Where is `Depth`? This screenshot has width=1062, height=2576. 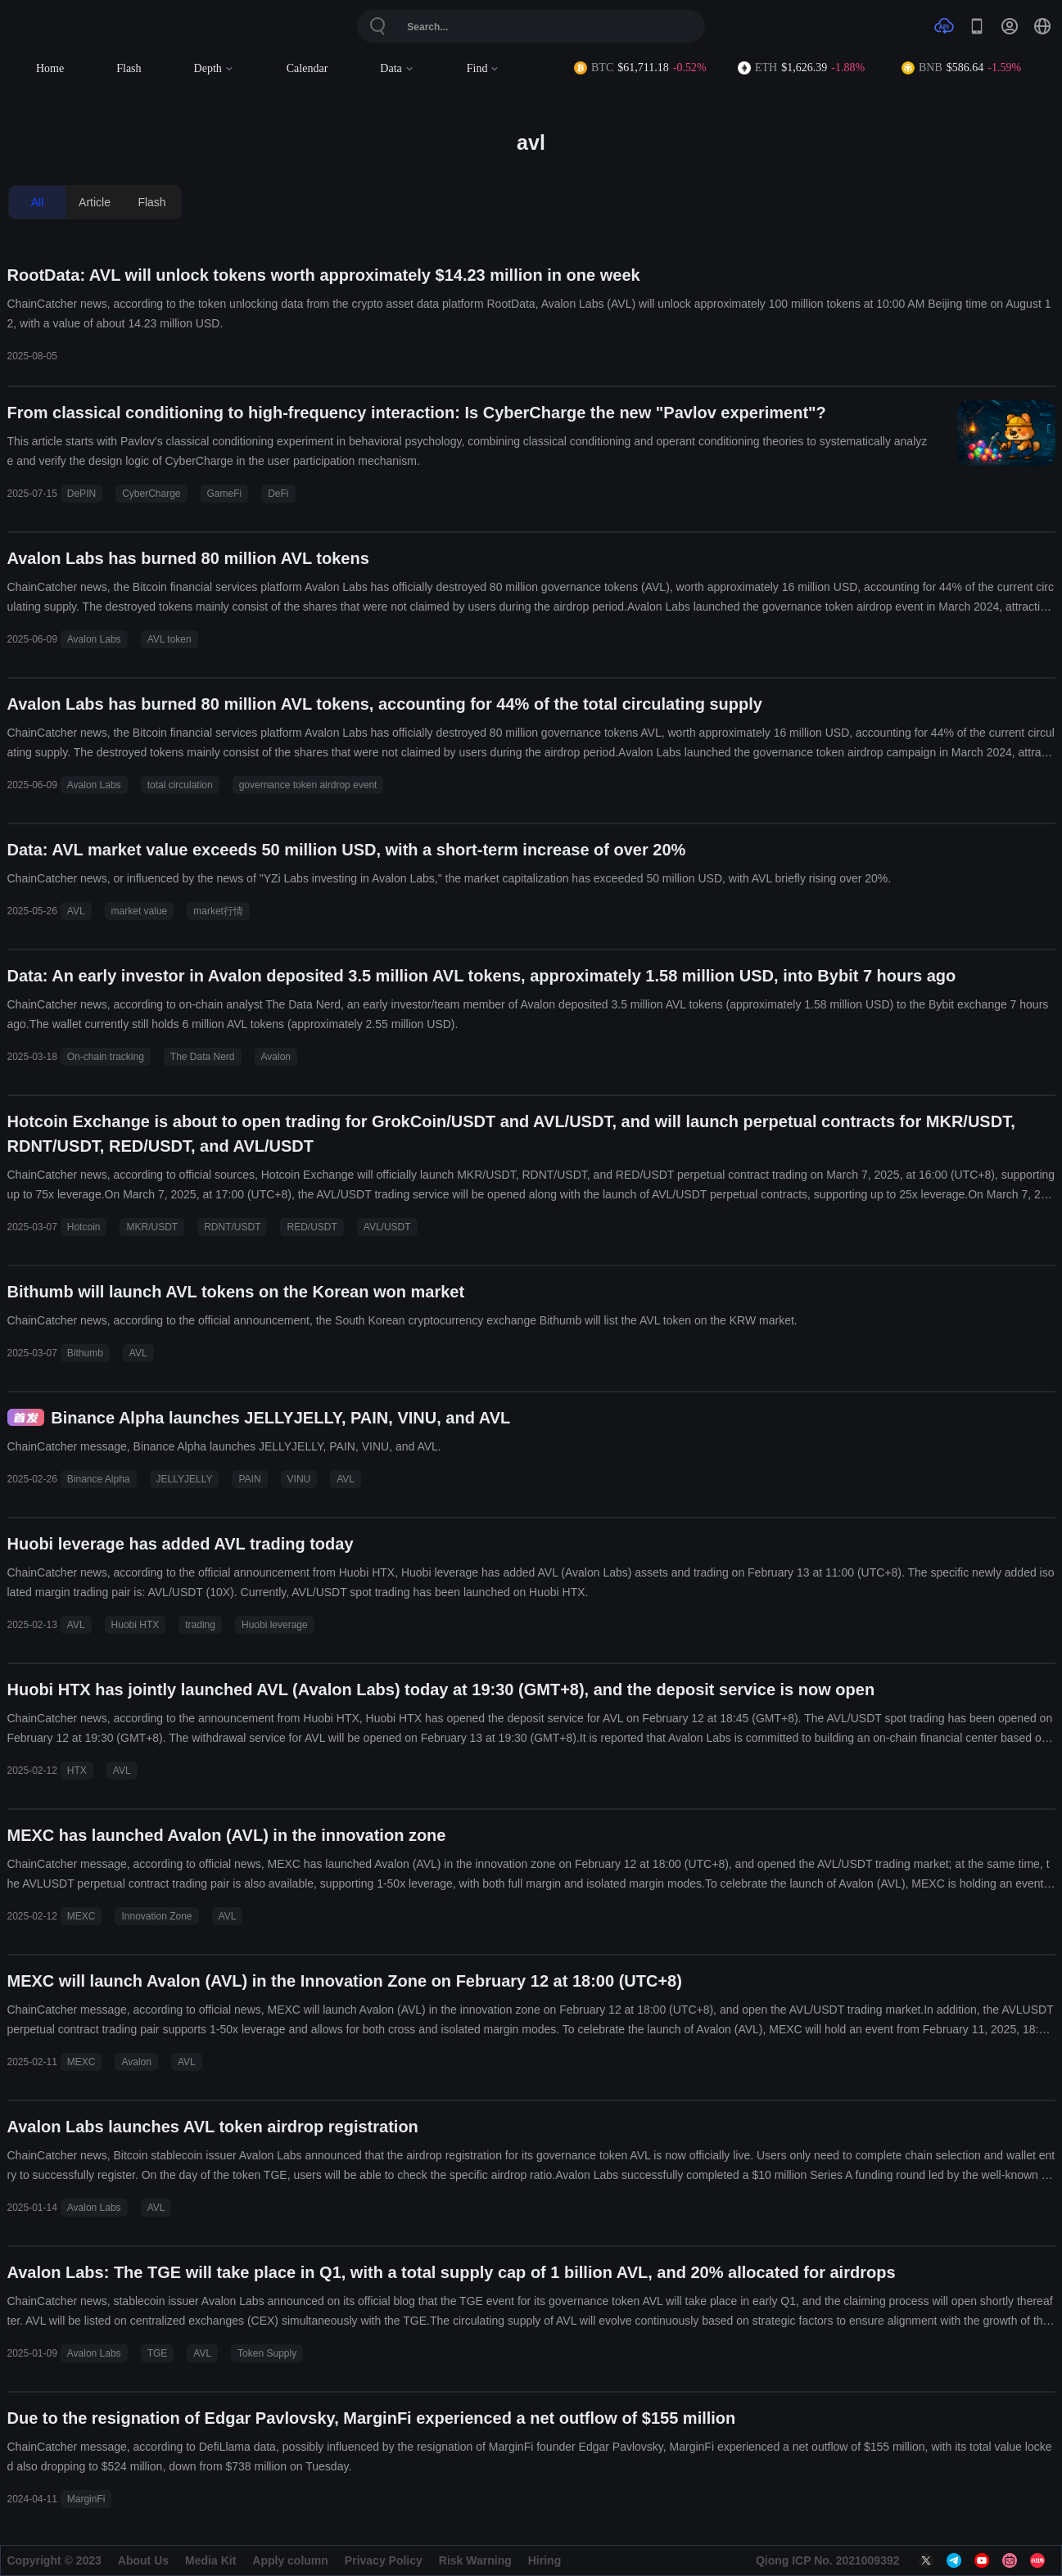 Depth is located at coordinates (214, 68).